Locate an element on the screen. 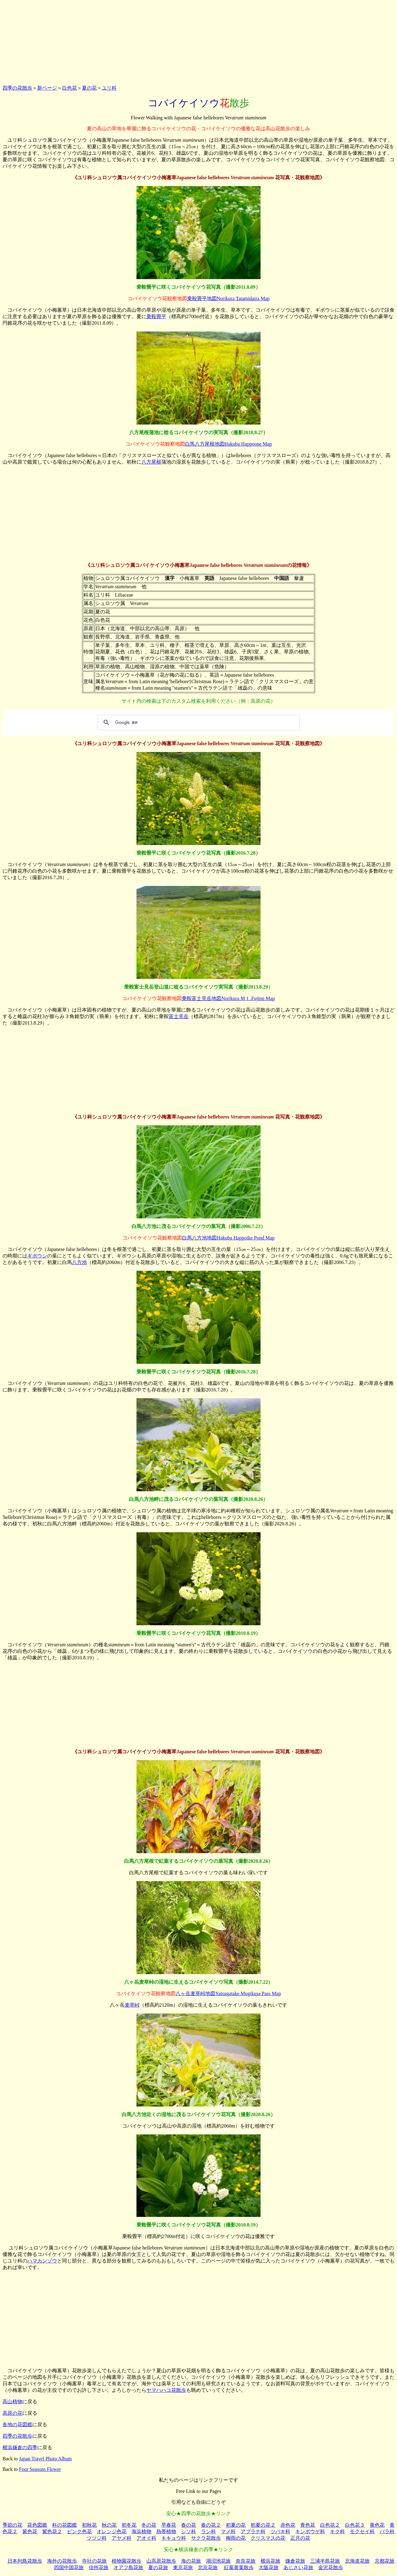 This screenshot has width=397, height=2576. 植物園花散歩 is located at coordinates (126, 2561).